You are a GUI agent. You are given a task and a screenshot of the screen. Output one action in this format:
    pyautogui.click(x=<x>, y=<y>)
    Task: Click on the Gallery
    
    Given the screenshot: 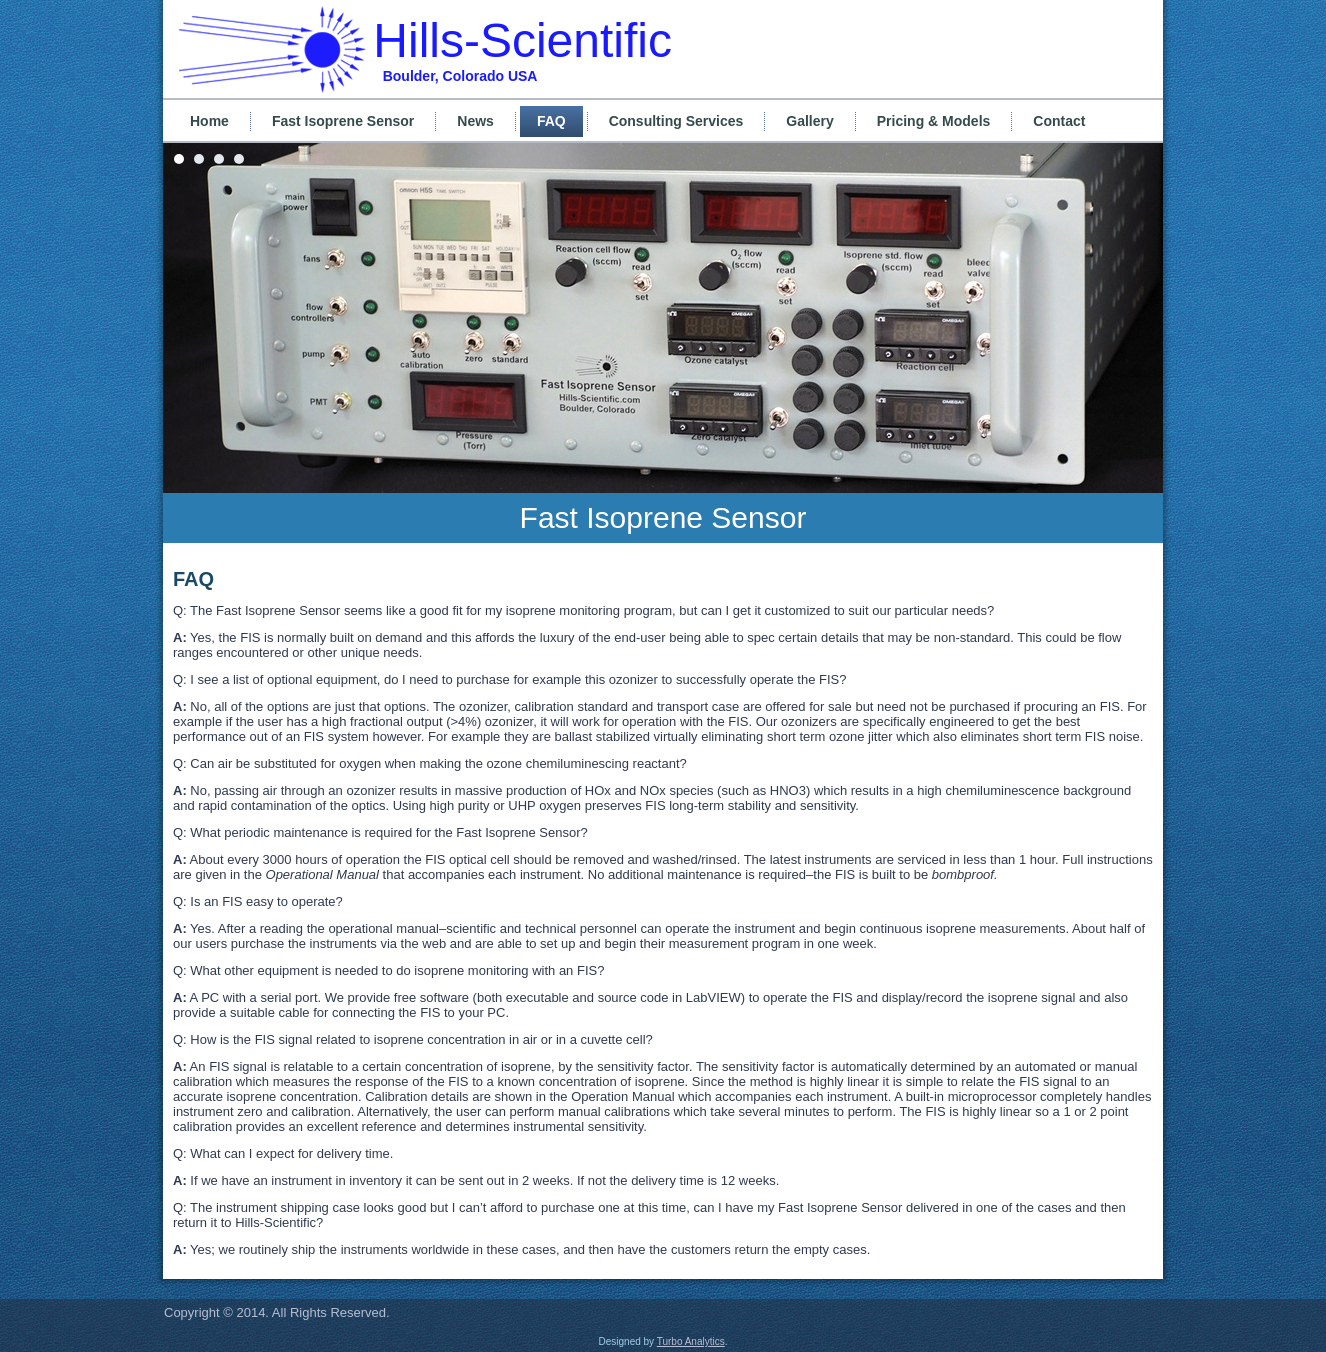 What is the action you would take?
    pyautogui.click(x=809, y=121)
    